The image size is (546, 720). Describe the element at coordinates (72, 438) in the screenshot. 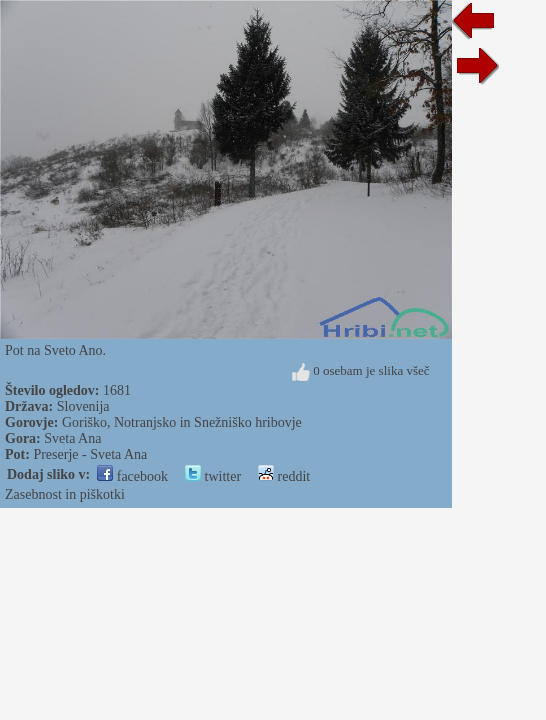

I see `Sveta Ana` at that location.